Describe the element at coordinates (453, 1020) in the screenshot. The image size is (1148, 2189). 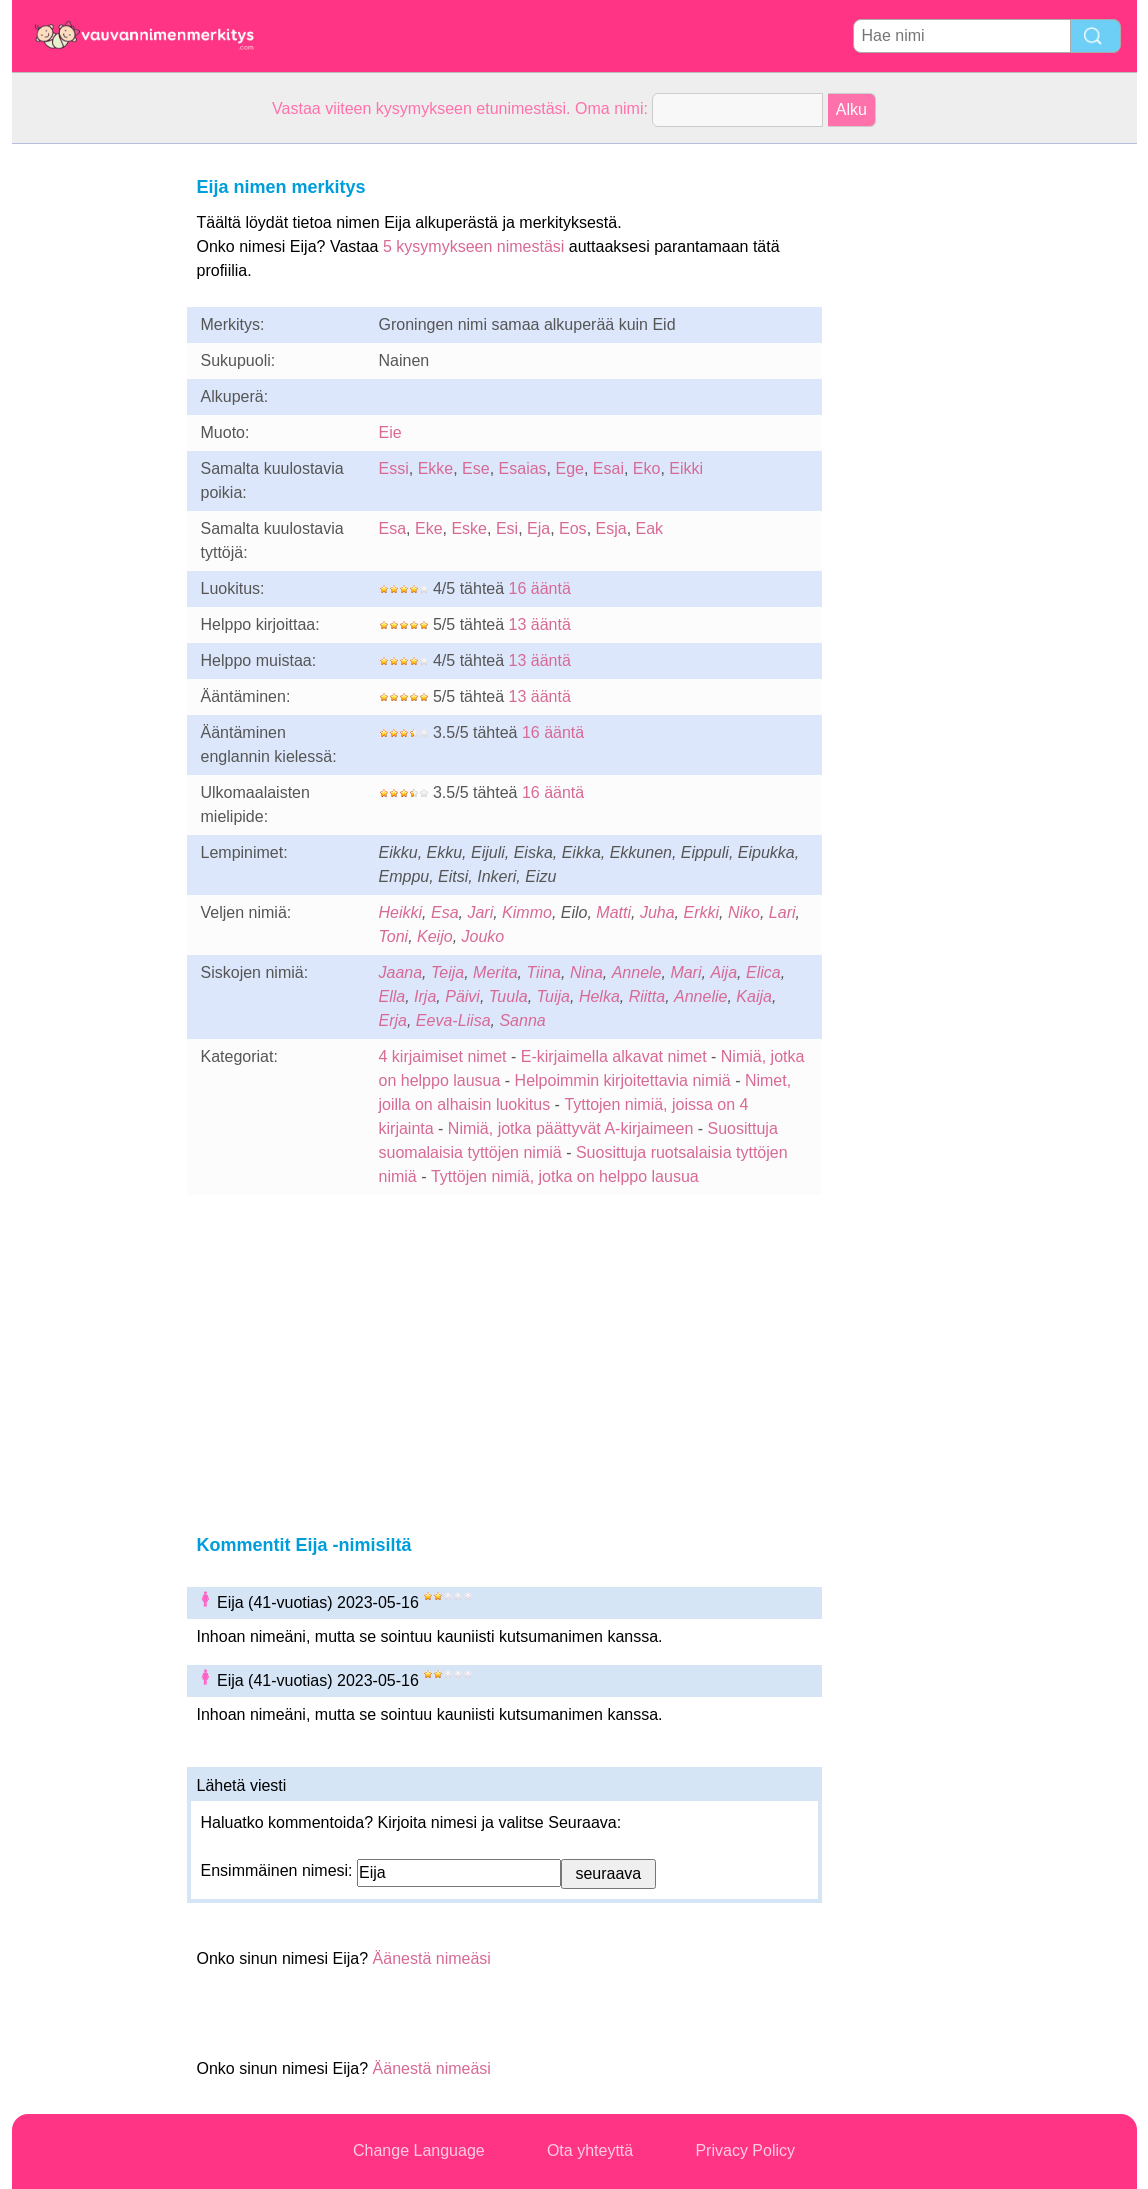
I see `Eeva-Liisa` at that location.